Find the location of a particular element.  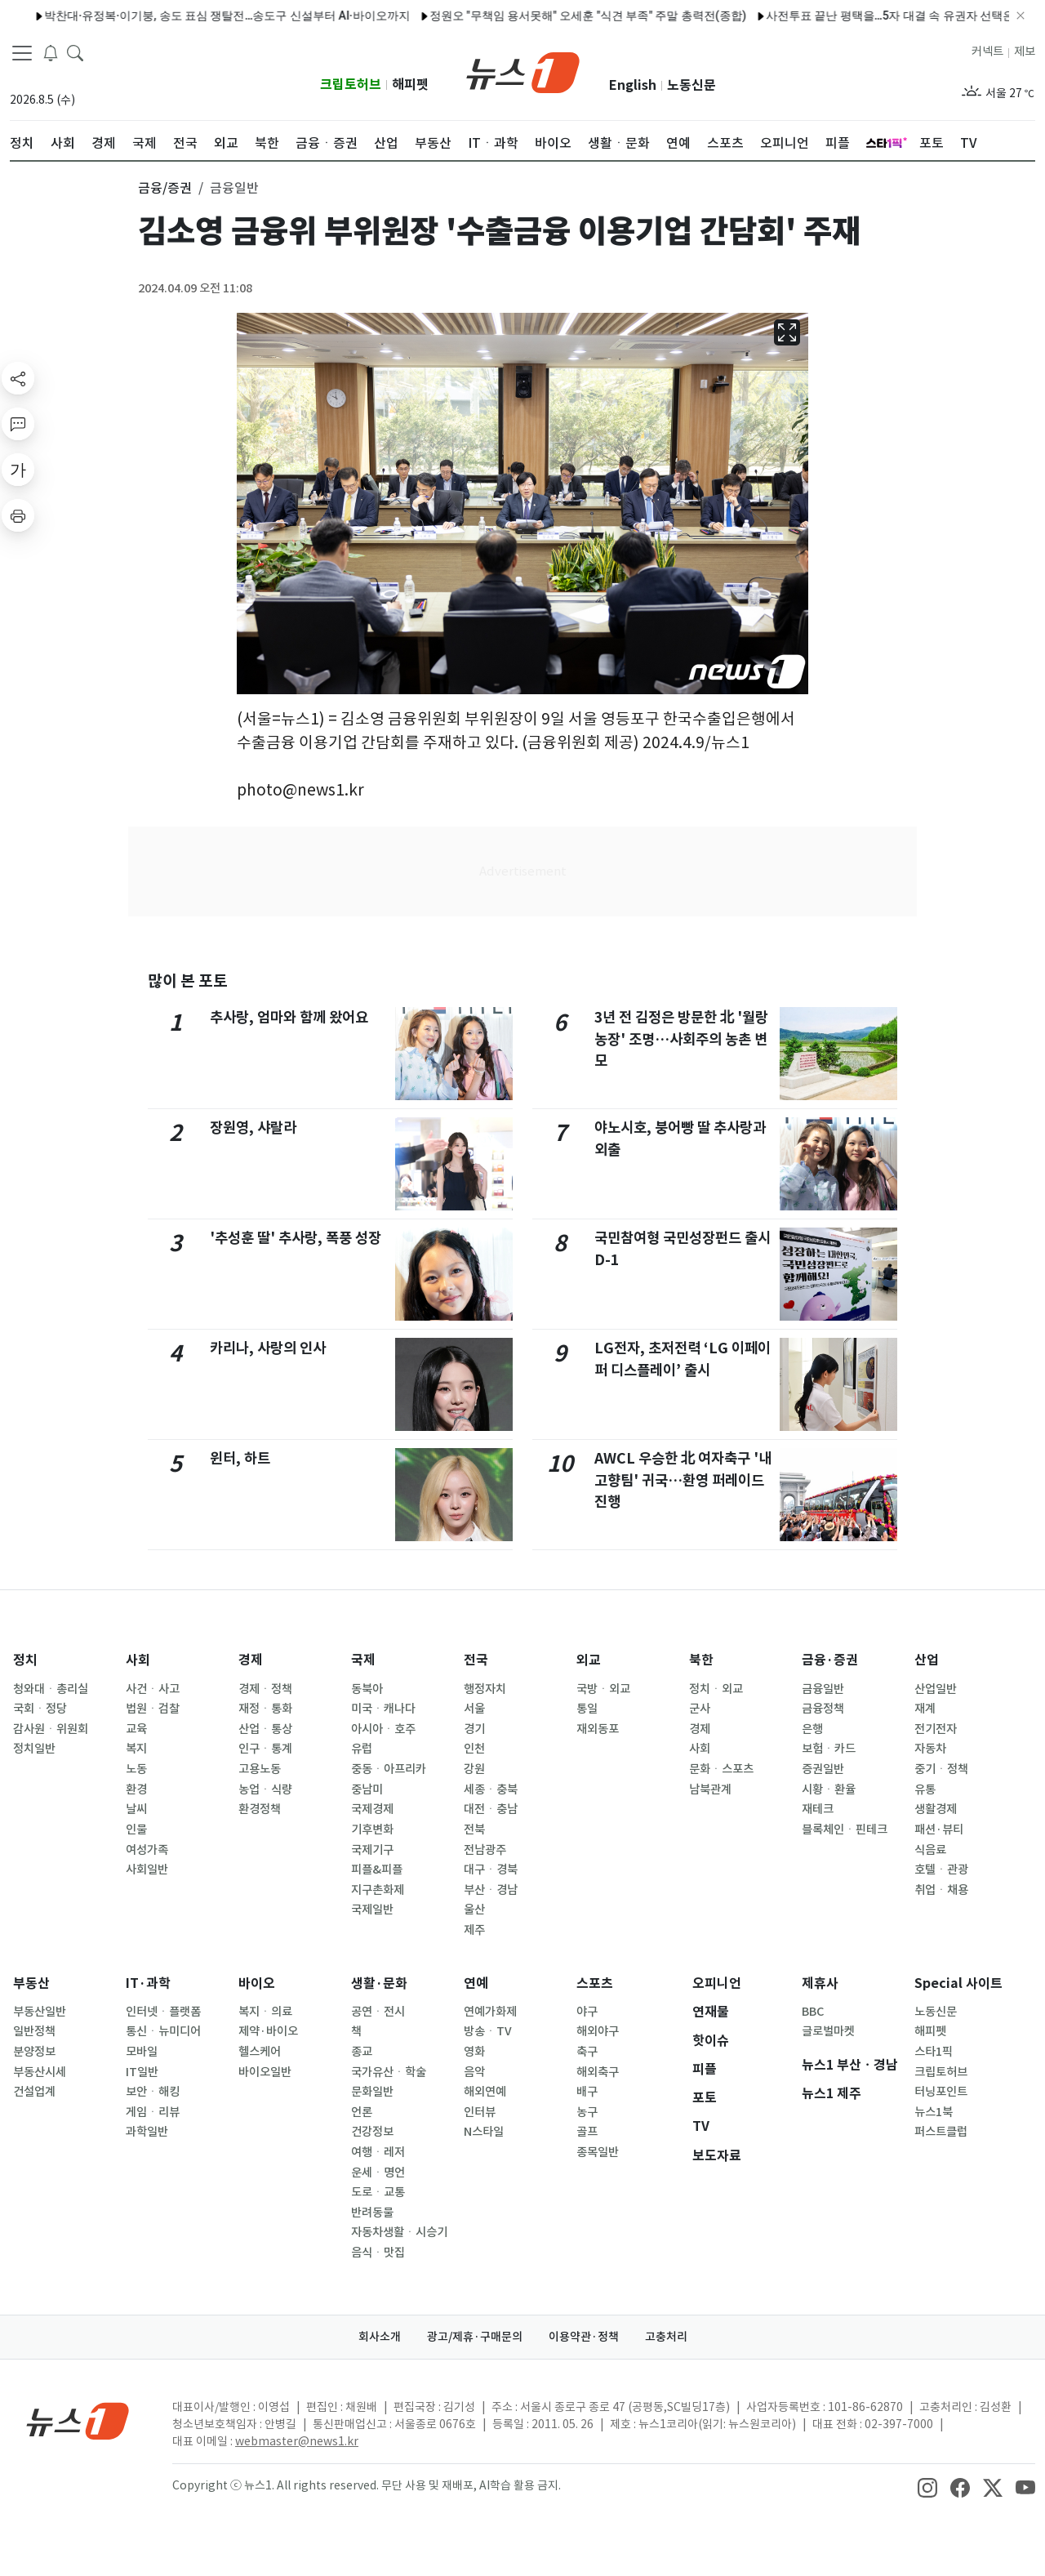

제약·바이오 is located at coordinates (268, 2031).